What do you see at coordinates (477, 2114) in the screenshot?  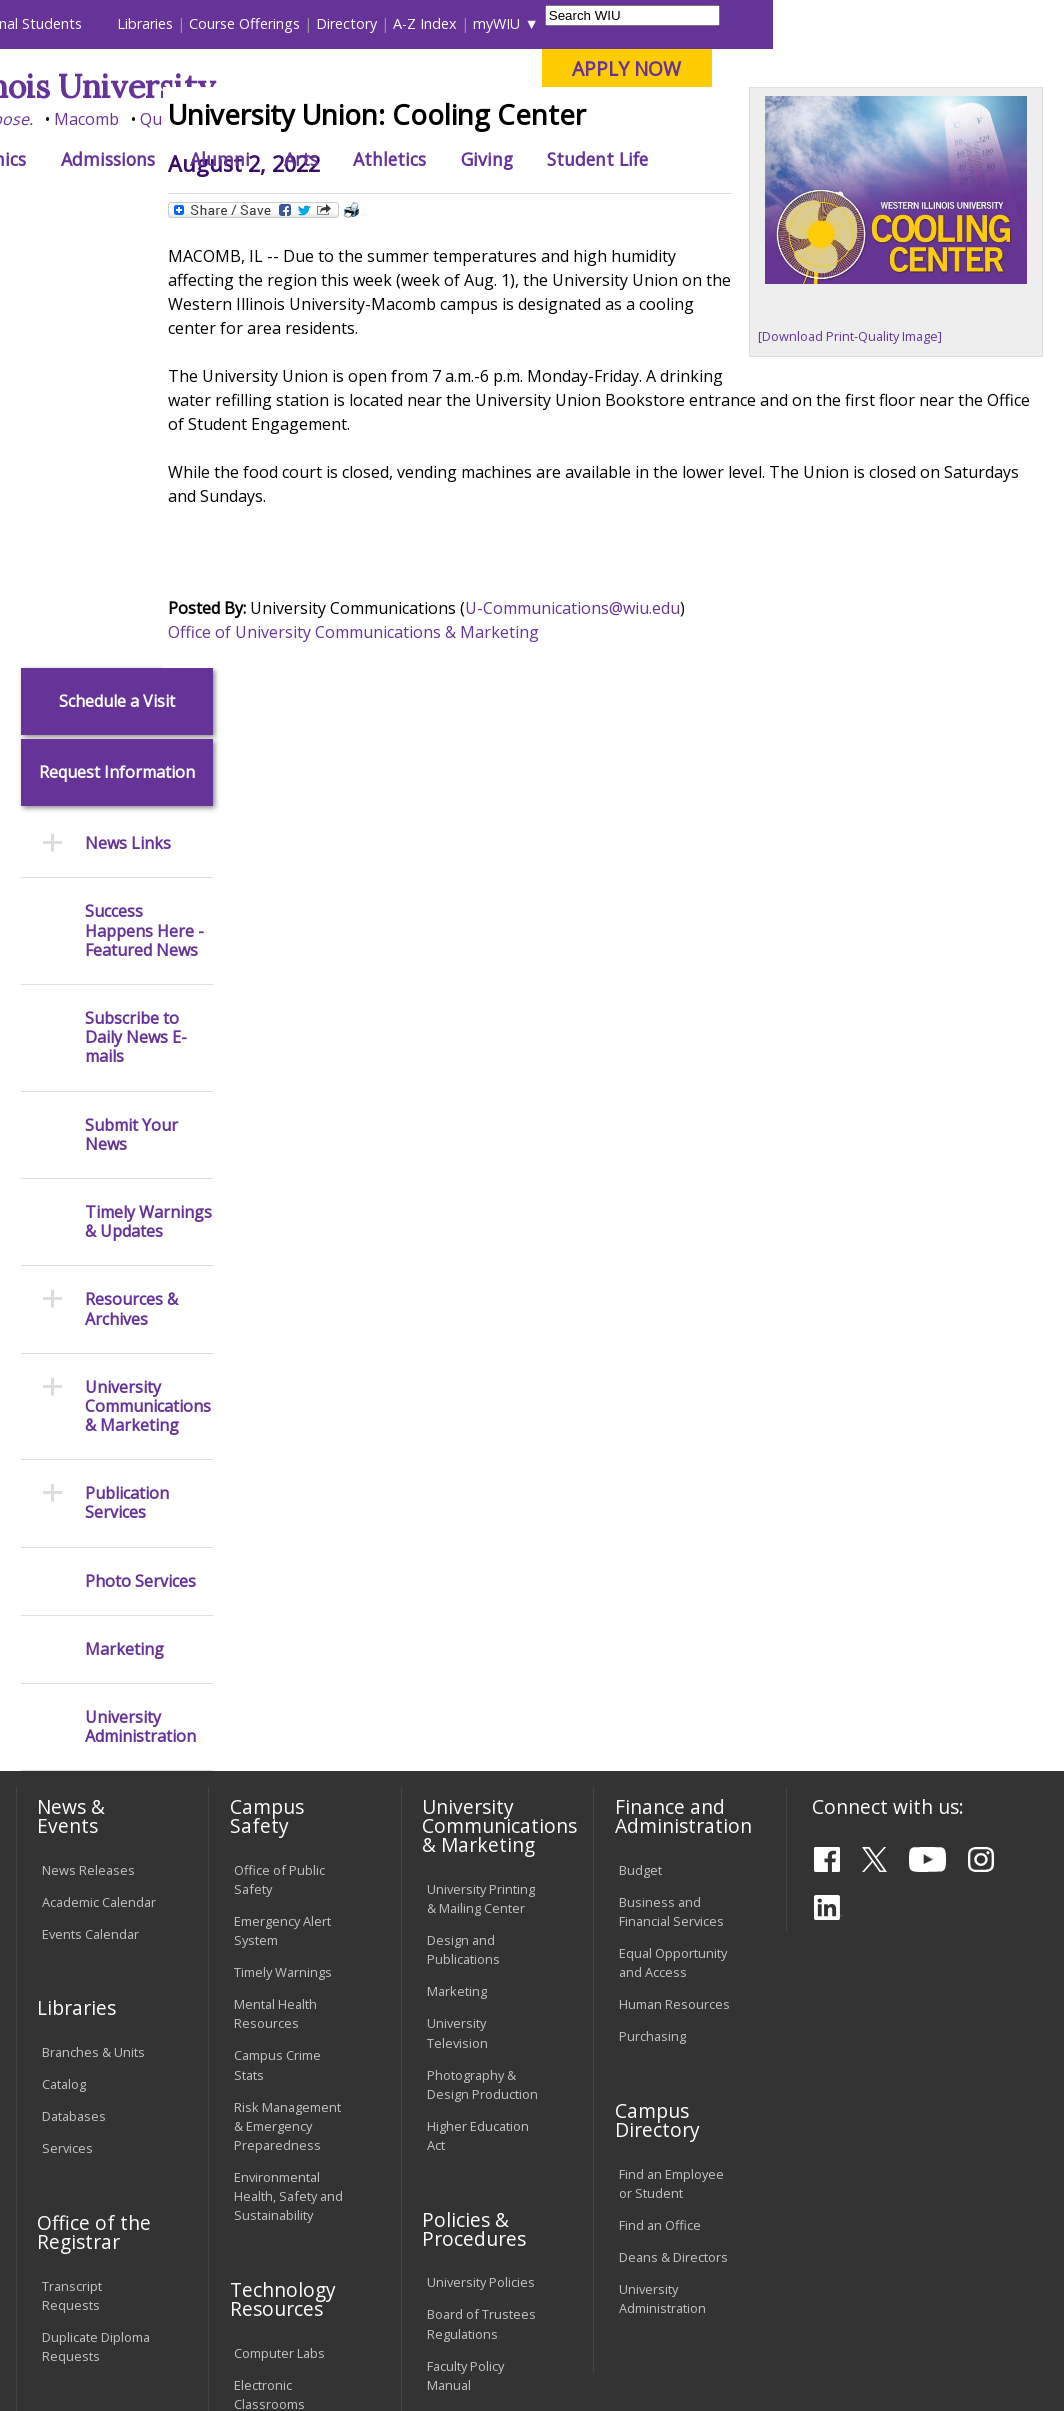 I see `Student Rights & Responsibilities` at bounding box center [477, 2114].